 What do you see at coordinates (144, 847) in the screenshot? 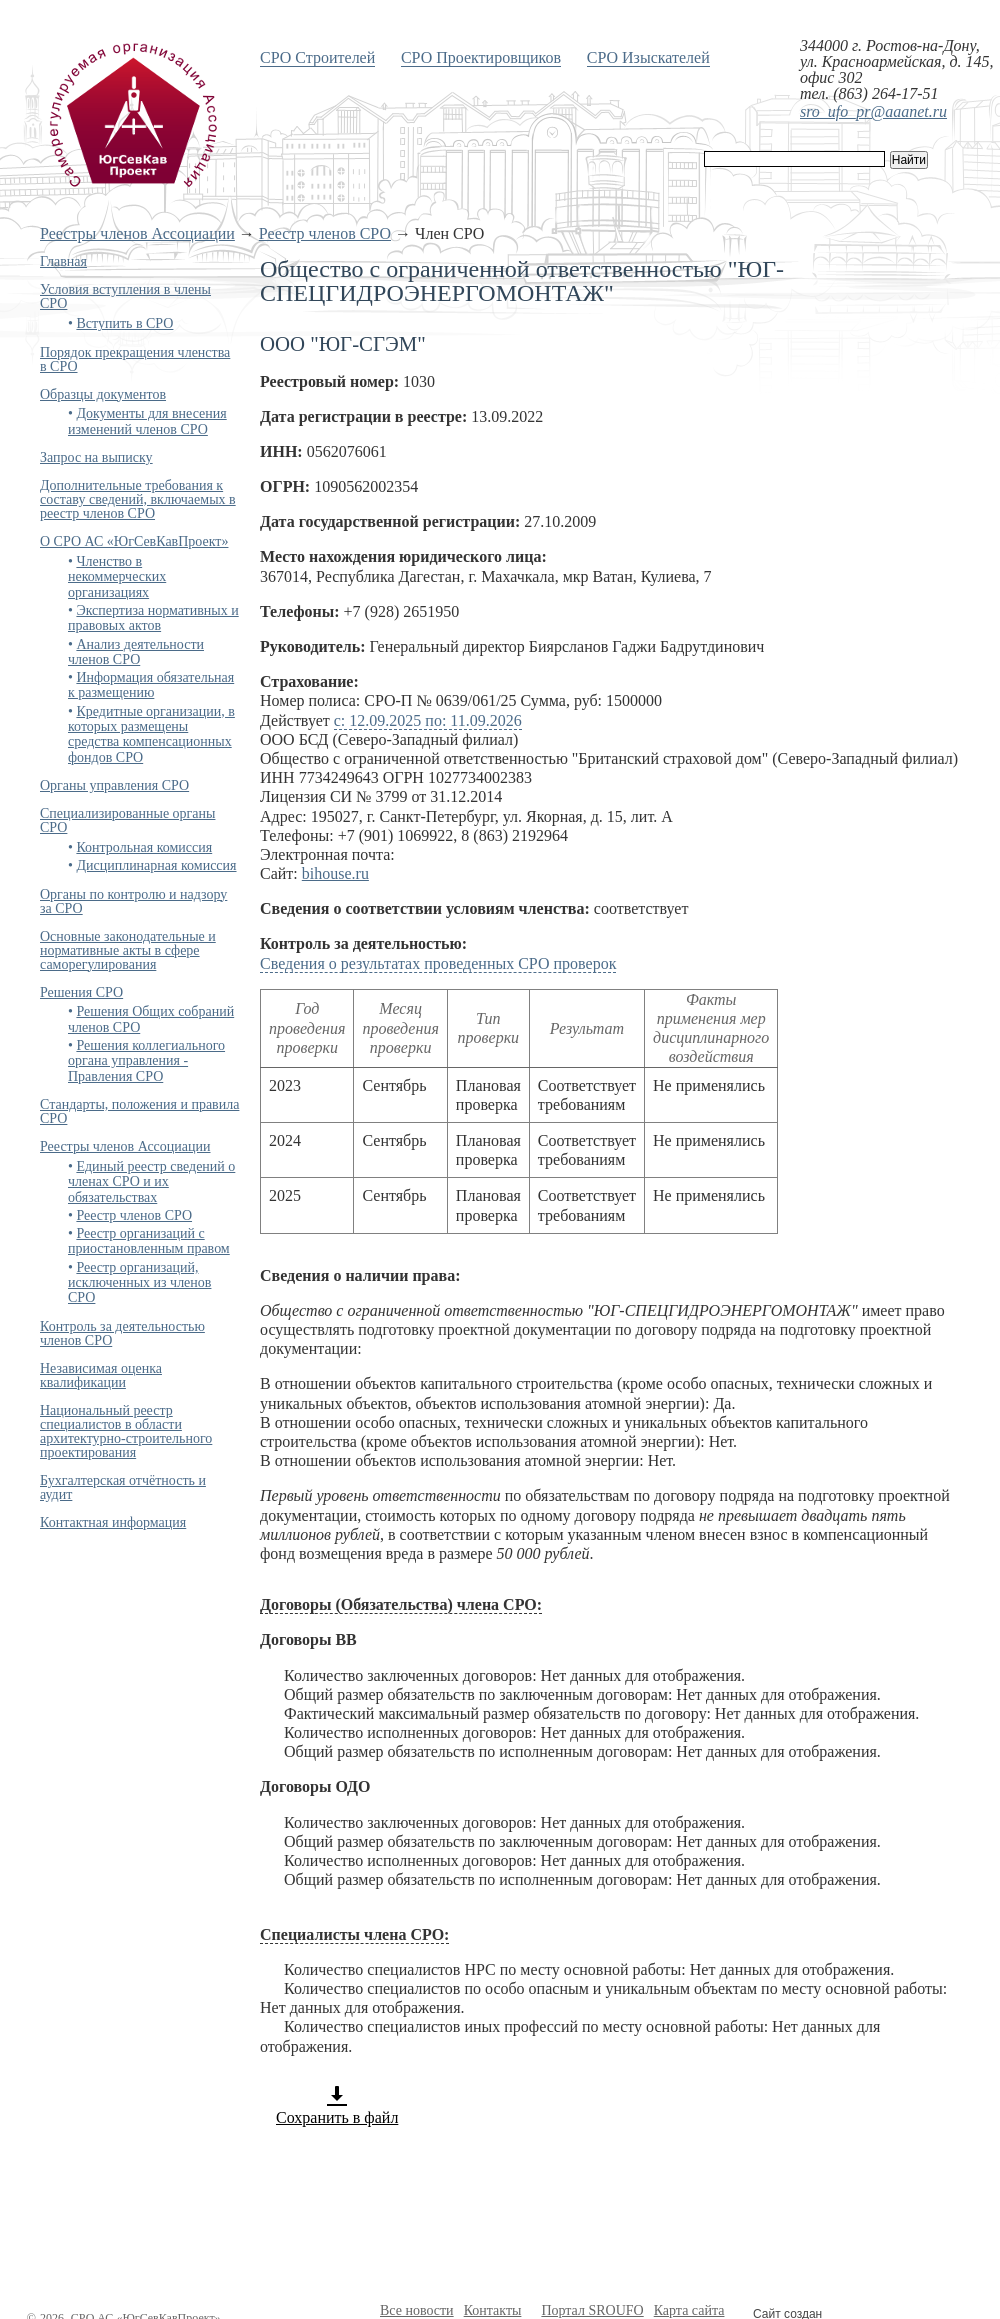
I see `Контрольная комиссия` at bounding box center [144, 847].